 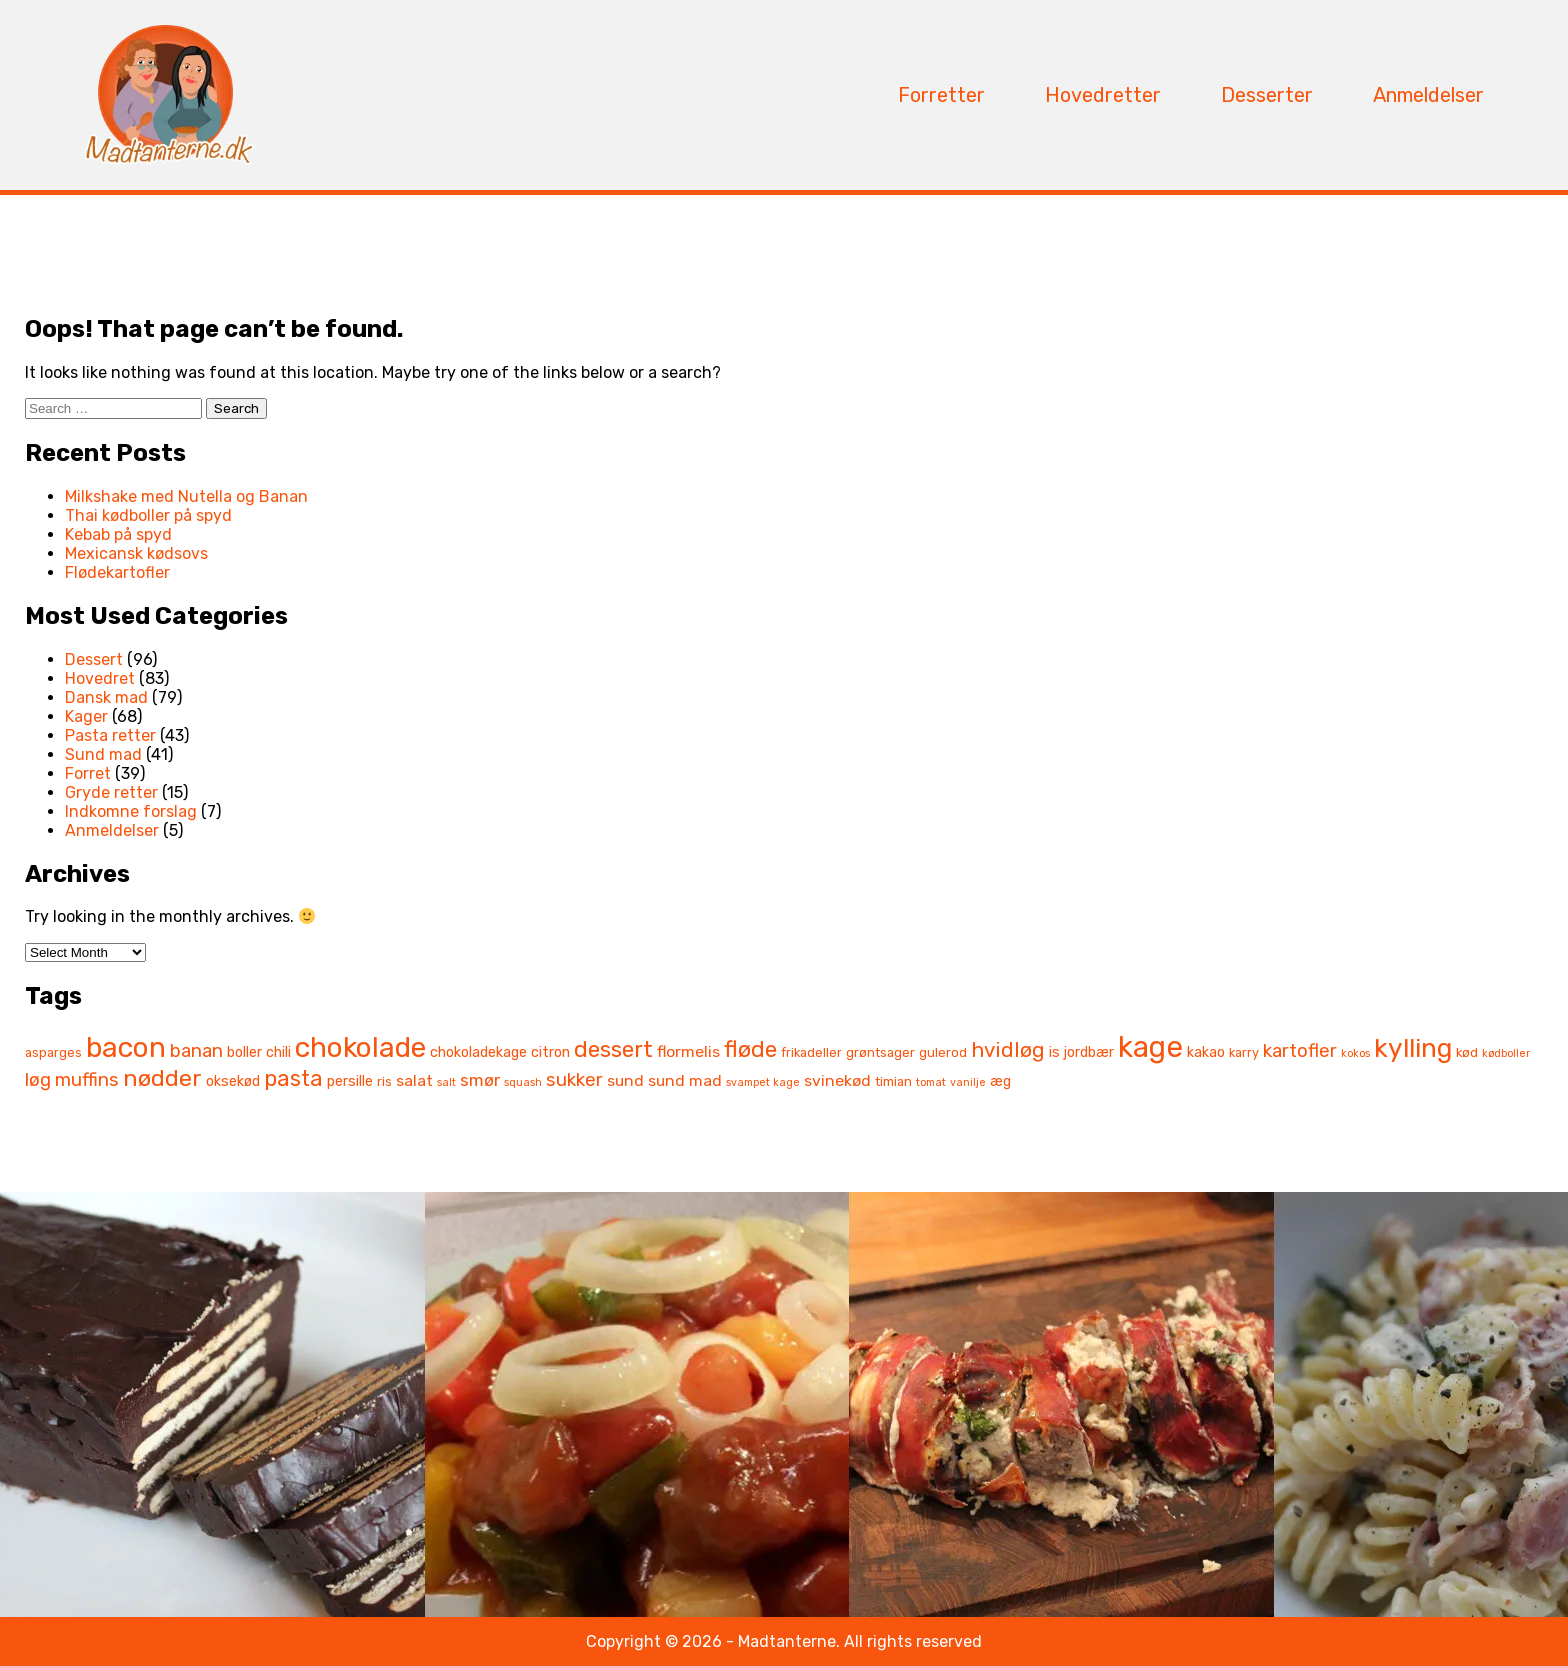 I want to click on grøntsager [grøntsager (6 items)], so click(x=880, y=1052).